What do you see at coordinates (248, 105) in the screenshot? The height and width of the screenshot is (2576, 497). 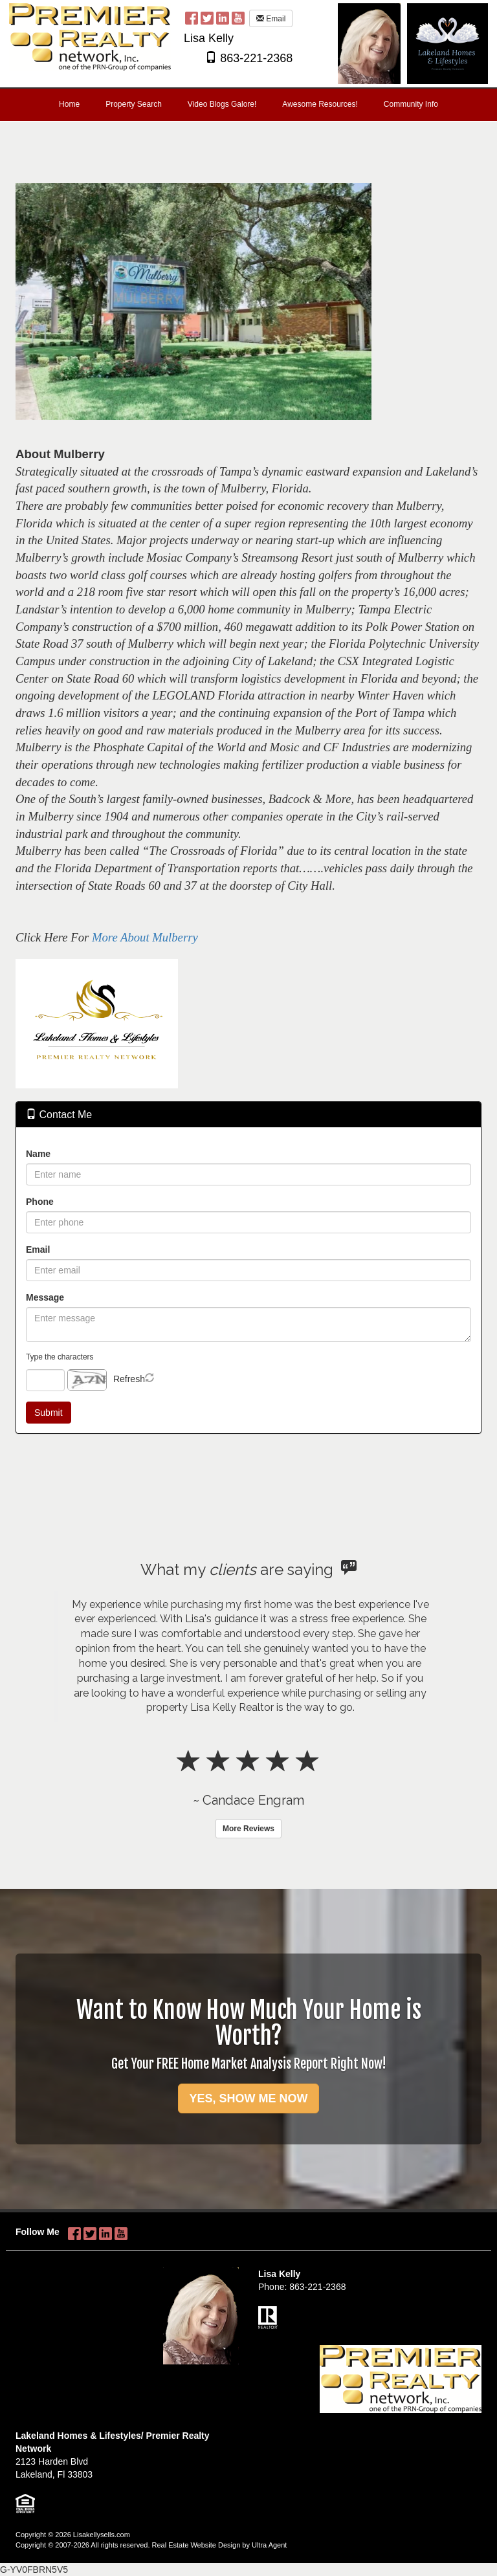 I see `[menubar]` at bounding box center [248, 105].